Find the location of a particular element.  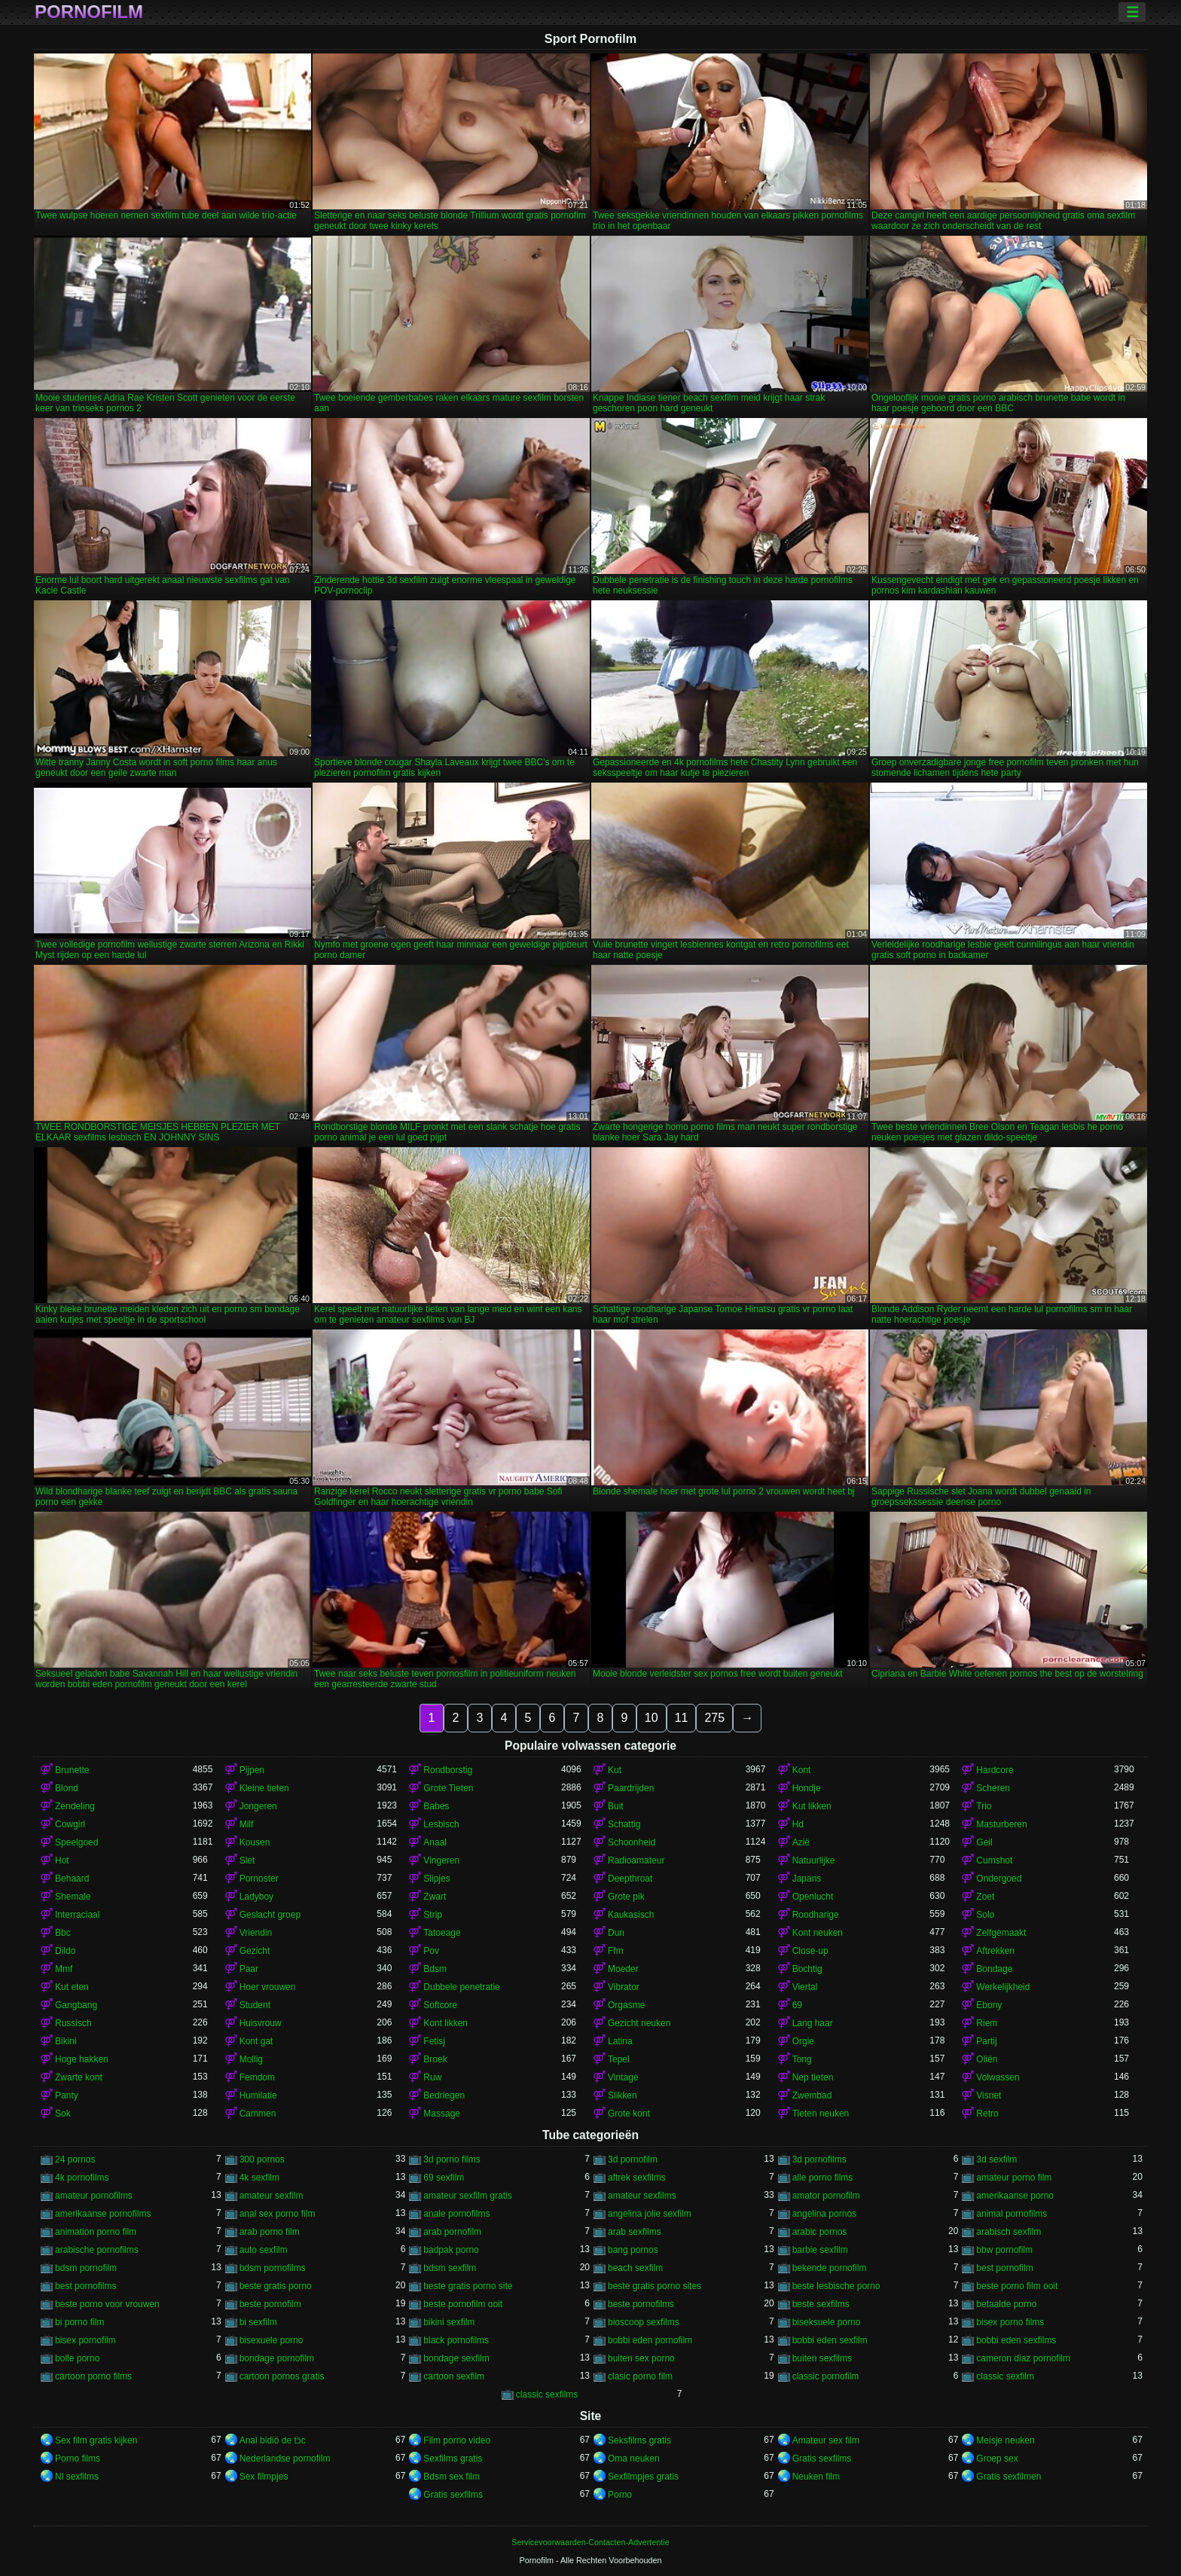

Ffm is located at coordinates (616, 1951).